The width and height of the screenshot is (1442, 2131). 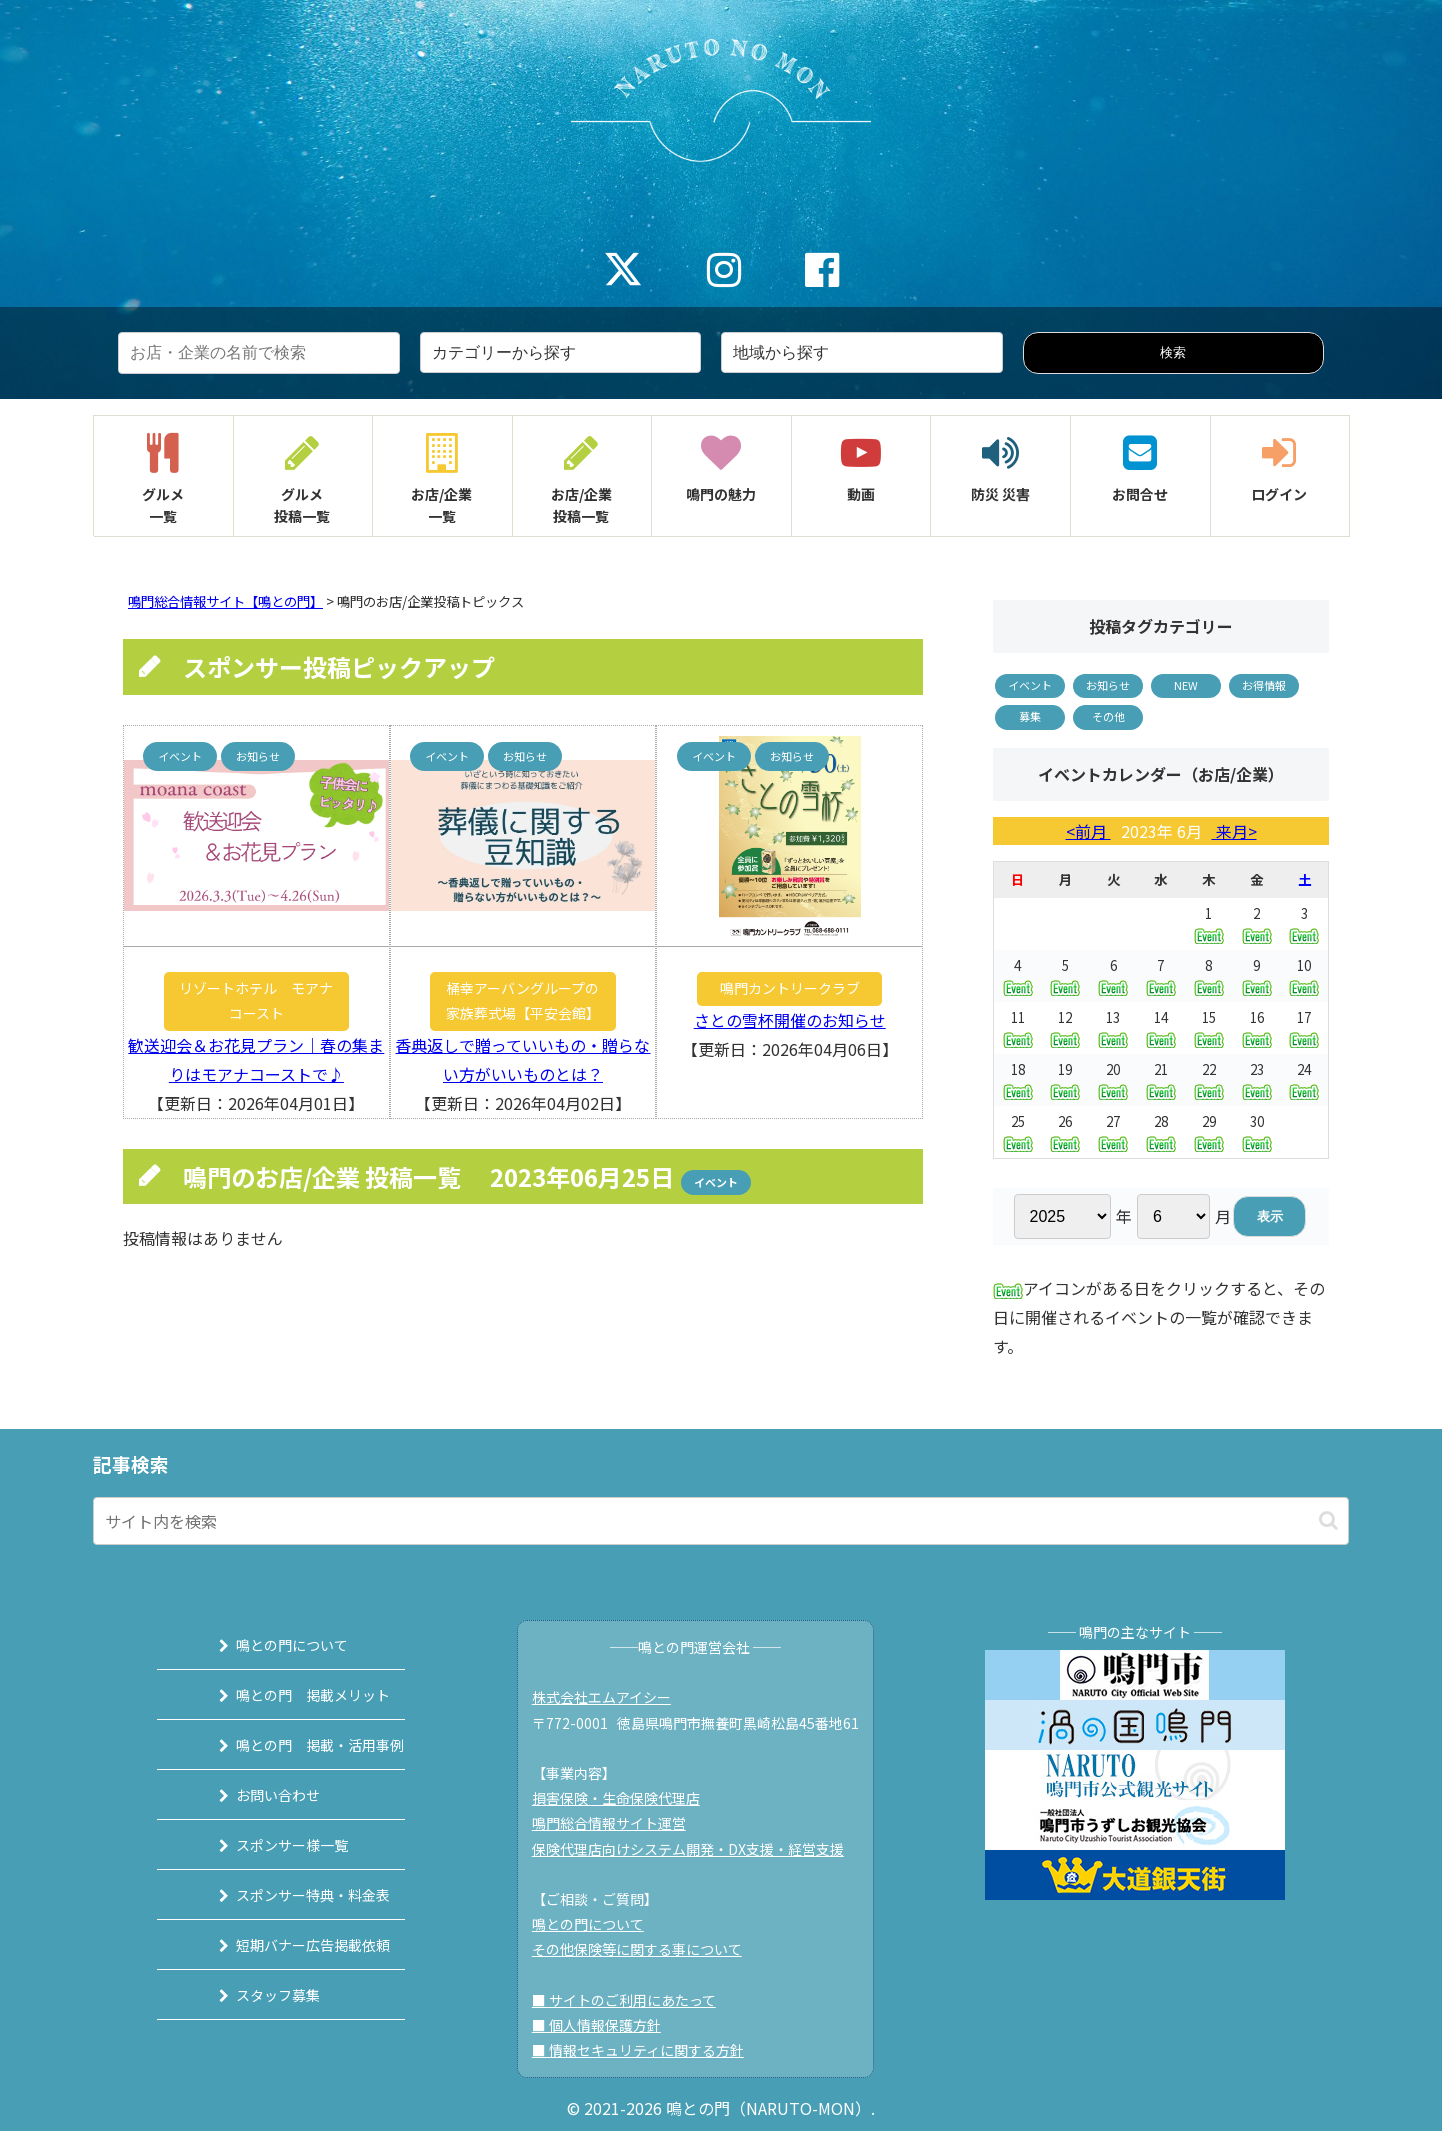 I want to click on 損害保険・生命保険代理店, so click(x=626, y=1798).